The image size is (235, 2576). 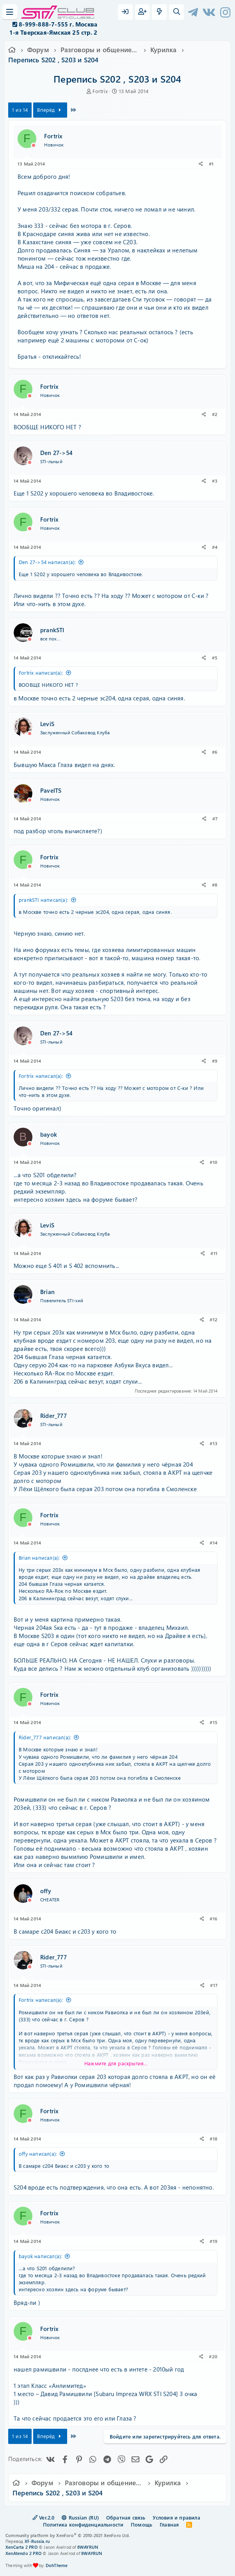 I want to click on #8, so click(x=214, y=885).